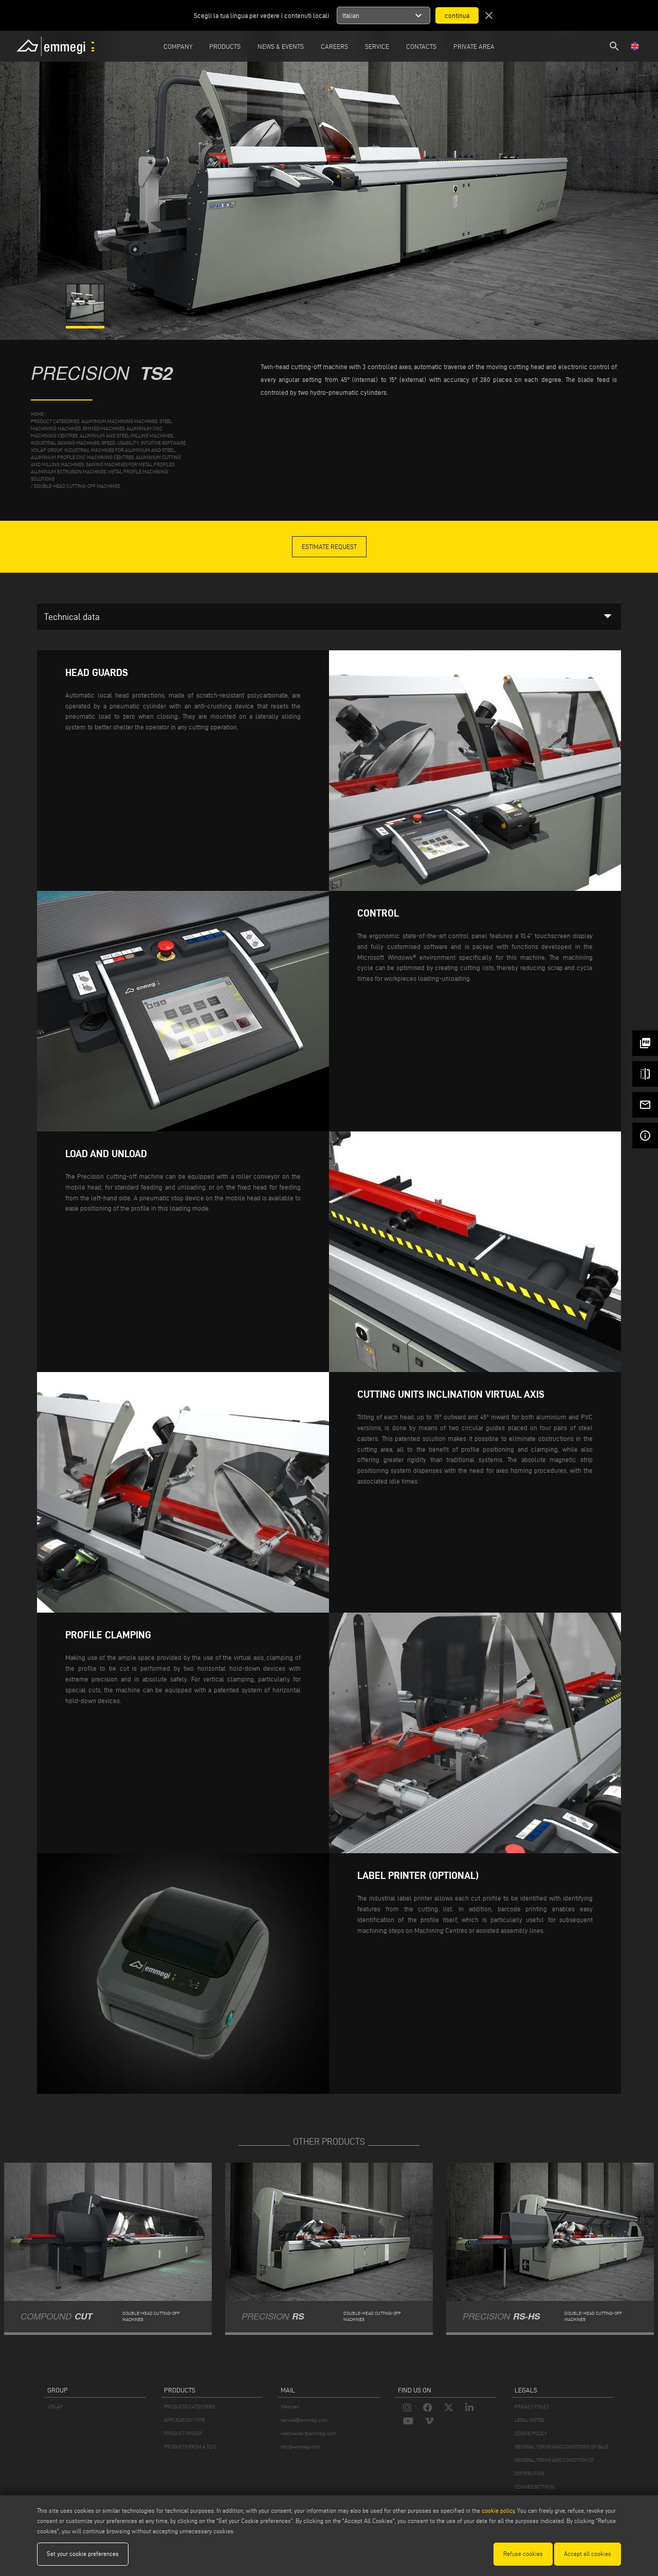 The height and width of the screenshot is (2576, 658). I want to click on webmaster@emmegi.com, so click(308, 2433).